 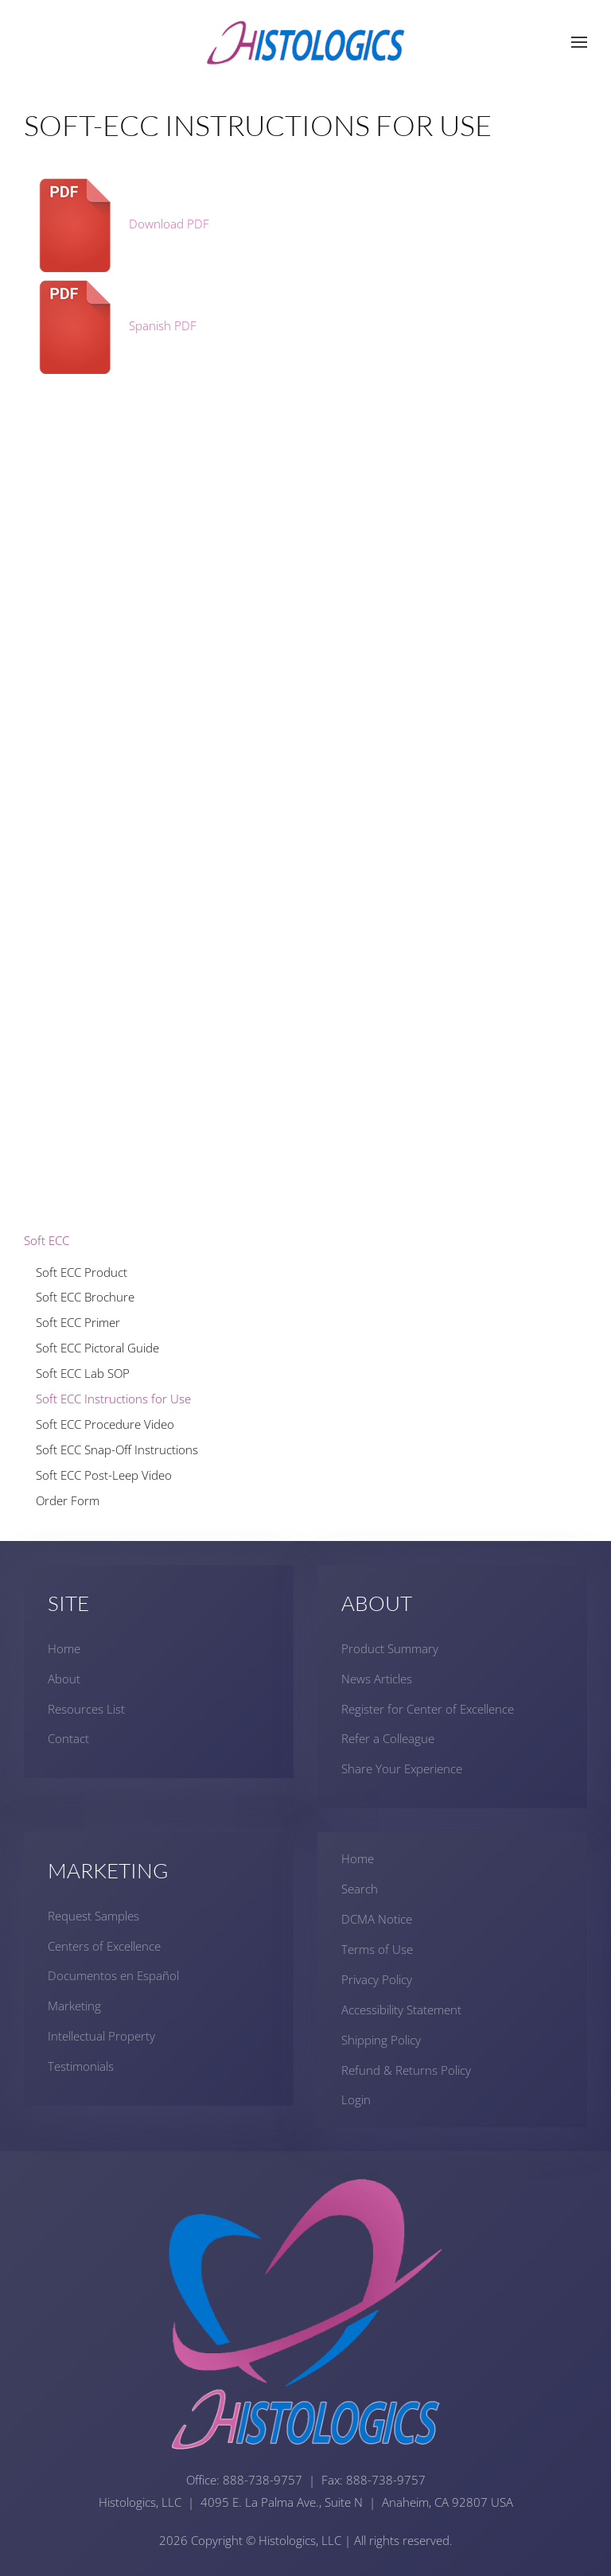 What do you see at coordinates (97, 1348) in the screenshot?
I see `Soft ECC Pictoral Guide` at bounding box center [97, 1348].